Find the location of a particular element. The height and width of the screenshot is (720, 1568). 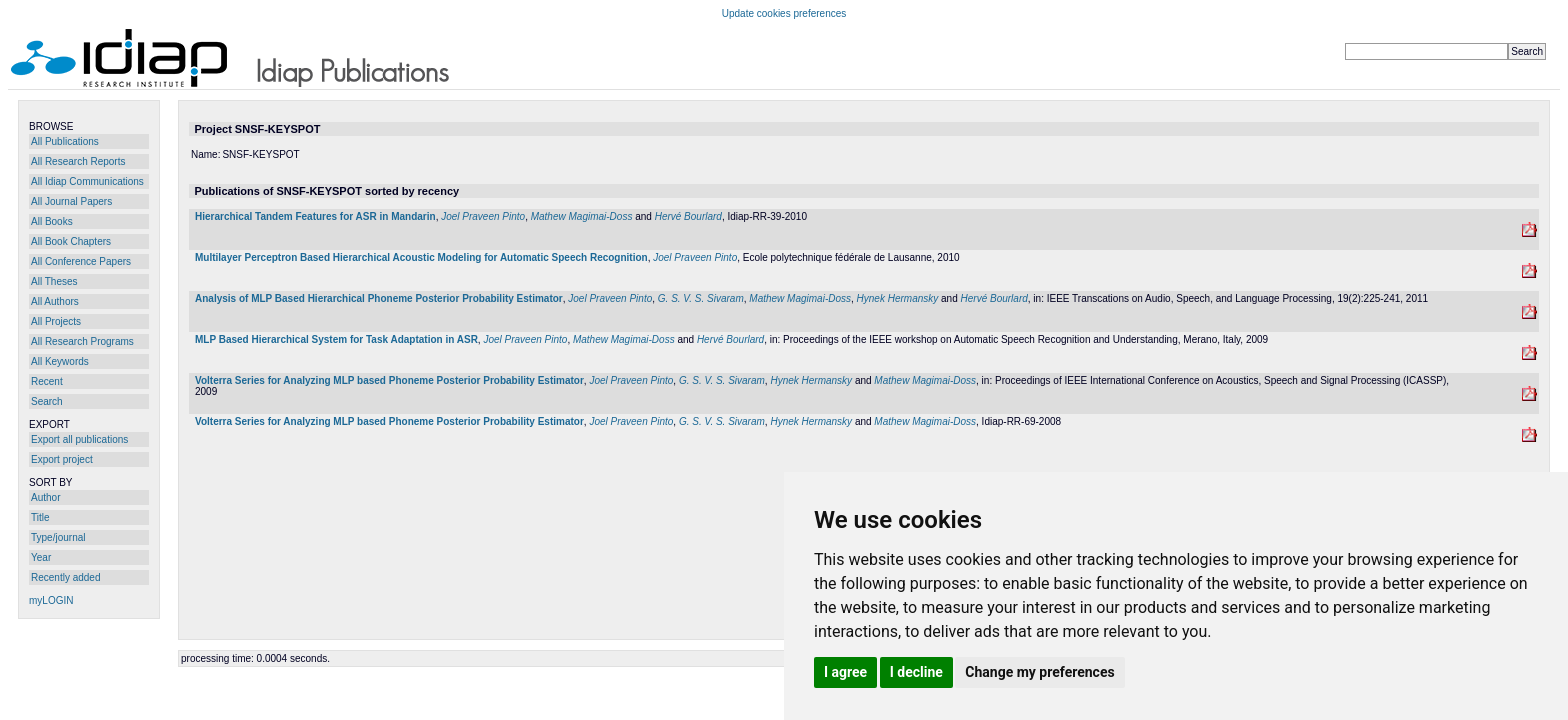

Volterra Series for Analyzing MLP based Phoneme Posterior Probability Estimator is located at coordinates (389, 380).